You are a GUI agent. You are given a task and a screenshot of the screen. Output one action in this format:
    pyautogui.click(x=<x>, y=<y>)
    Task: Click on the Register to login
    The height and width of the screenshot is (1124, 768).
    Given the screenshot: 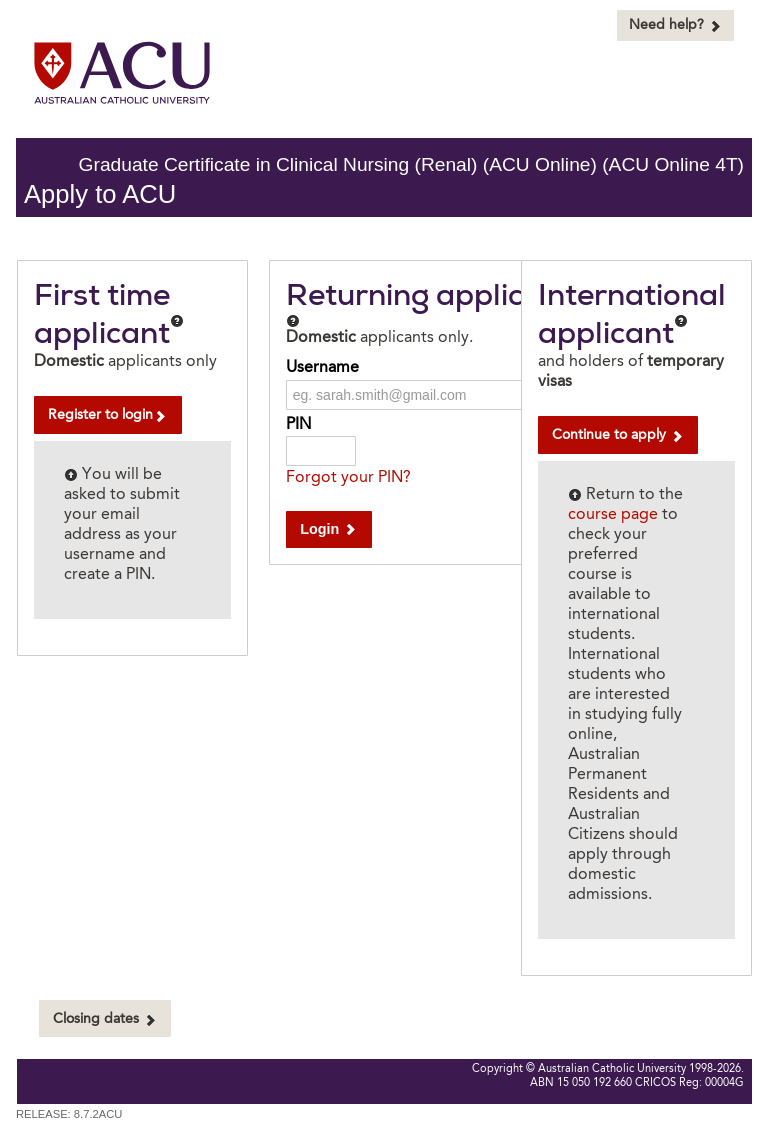 What is the action you would take?
    pyautogui.click(x=107, y=415)
    